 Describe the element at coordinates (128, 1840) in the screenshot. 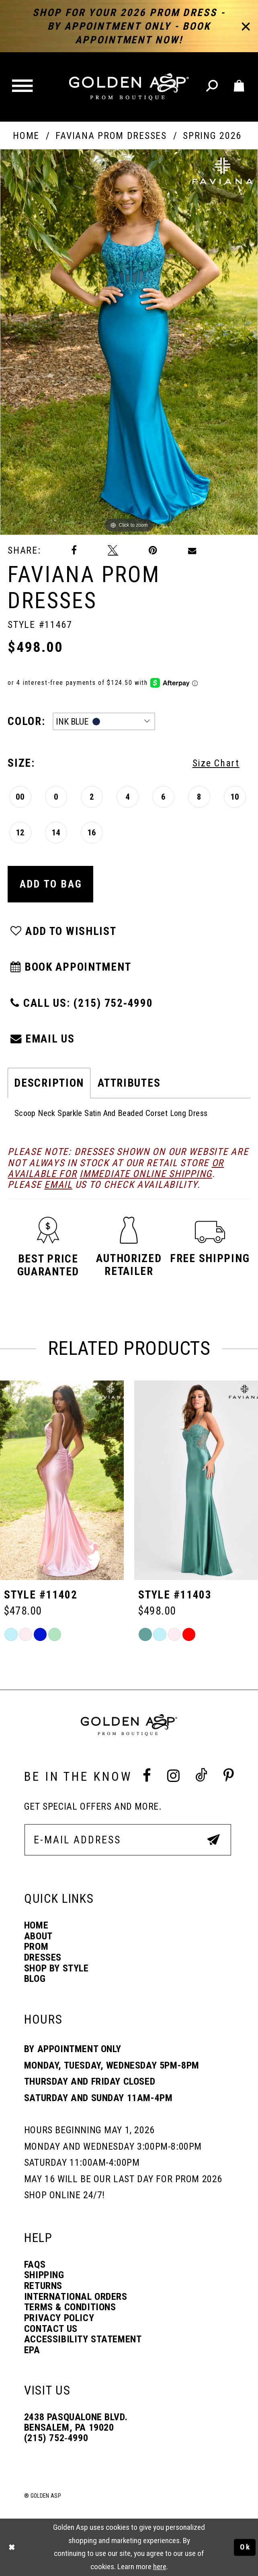

I see `[E-Mail Address]` at that location.